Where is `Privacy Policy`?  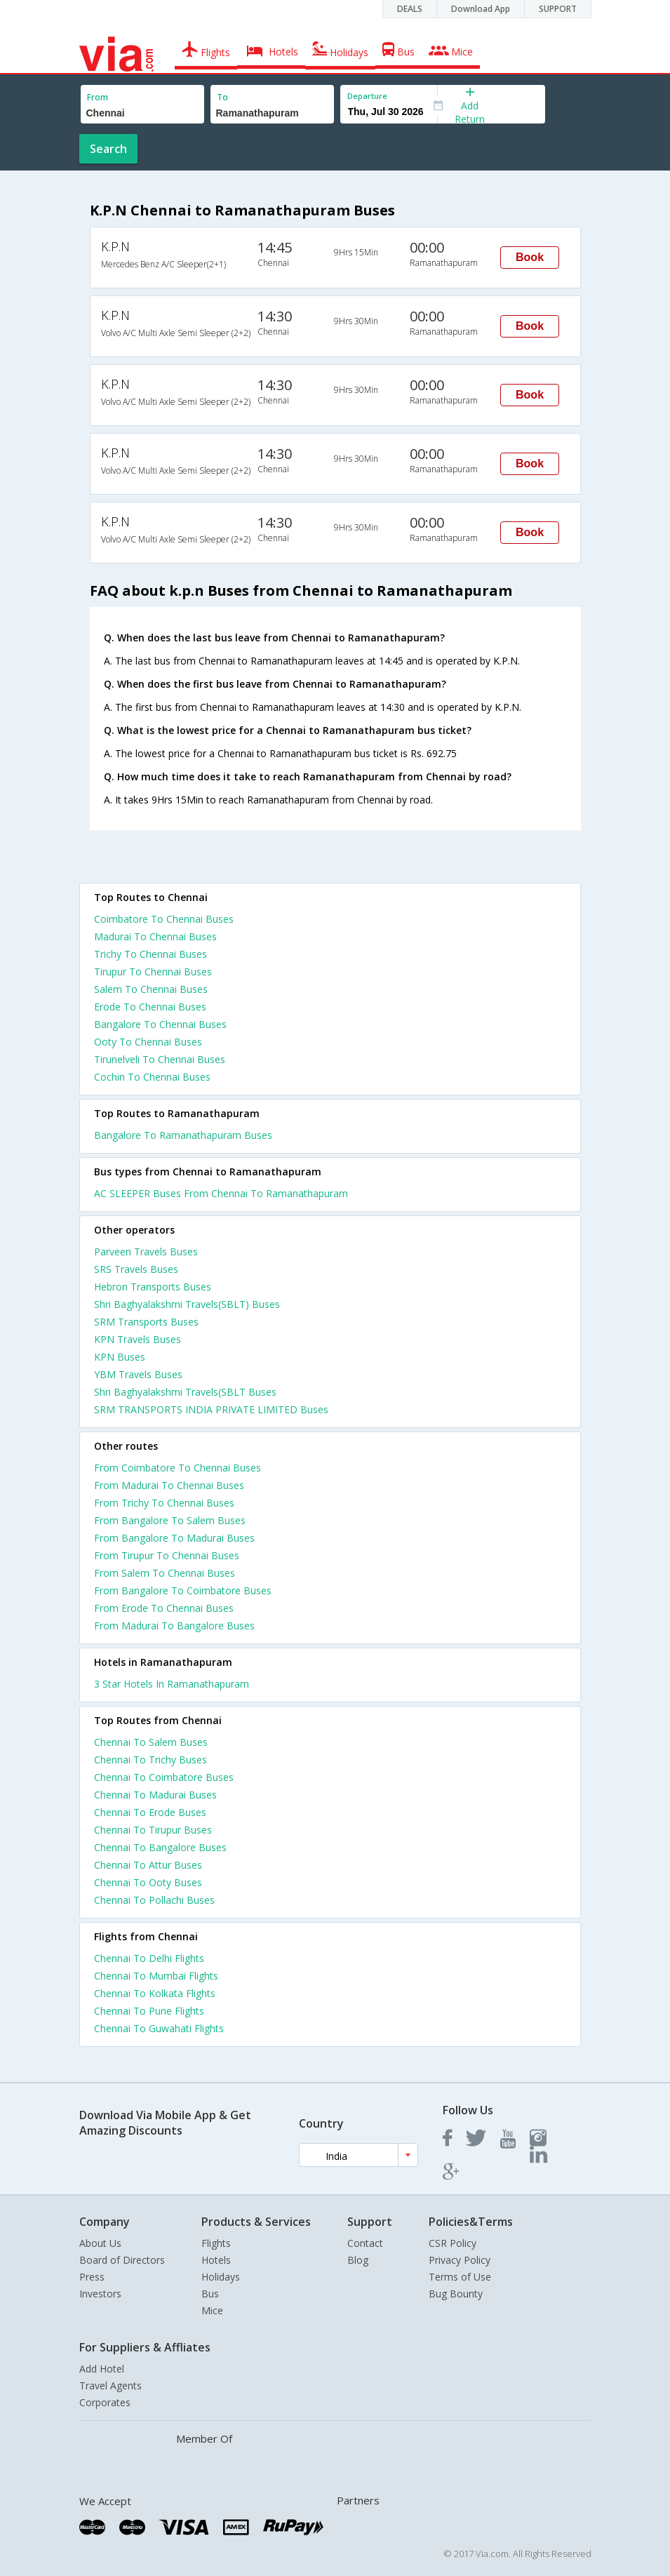
Privacy Policy is located at coordinates (459, 2260).